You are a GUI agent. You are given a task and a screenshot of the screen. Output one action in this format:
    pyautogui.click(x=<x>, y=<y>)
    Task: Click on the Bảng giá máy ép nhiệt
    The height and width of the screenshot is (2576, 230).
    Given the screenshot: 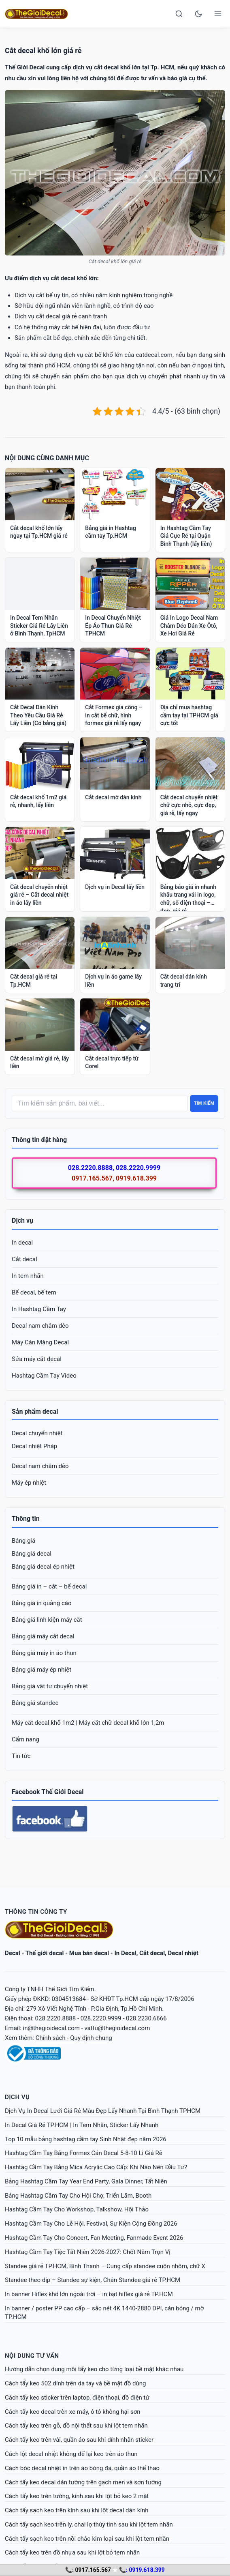 What is the action you would take?
    pyautogui.click(x=41, y=1669)
    